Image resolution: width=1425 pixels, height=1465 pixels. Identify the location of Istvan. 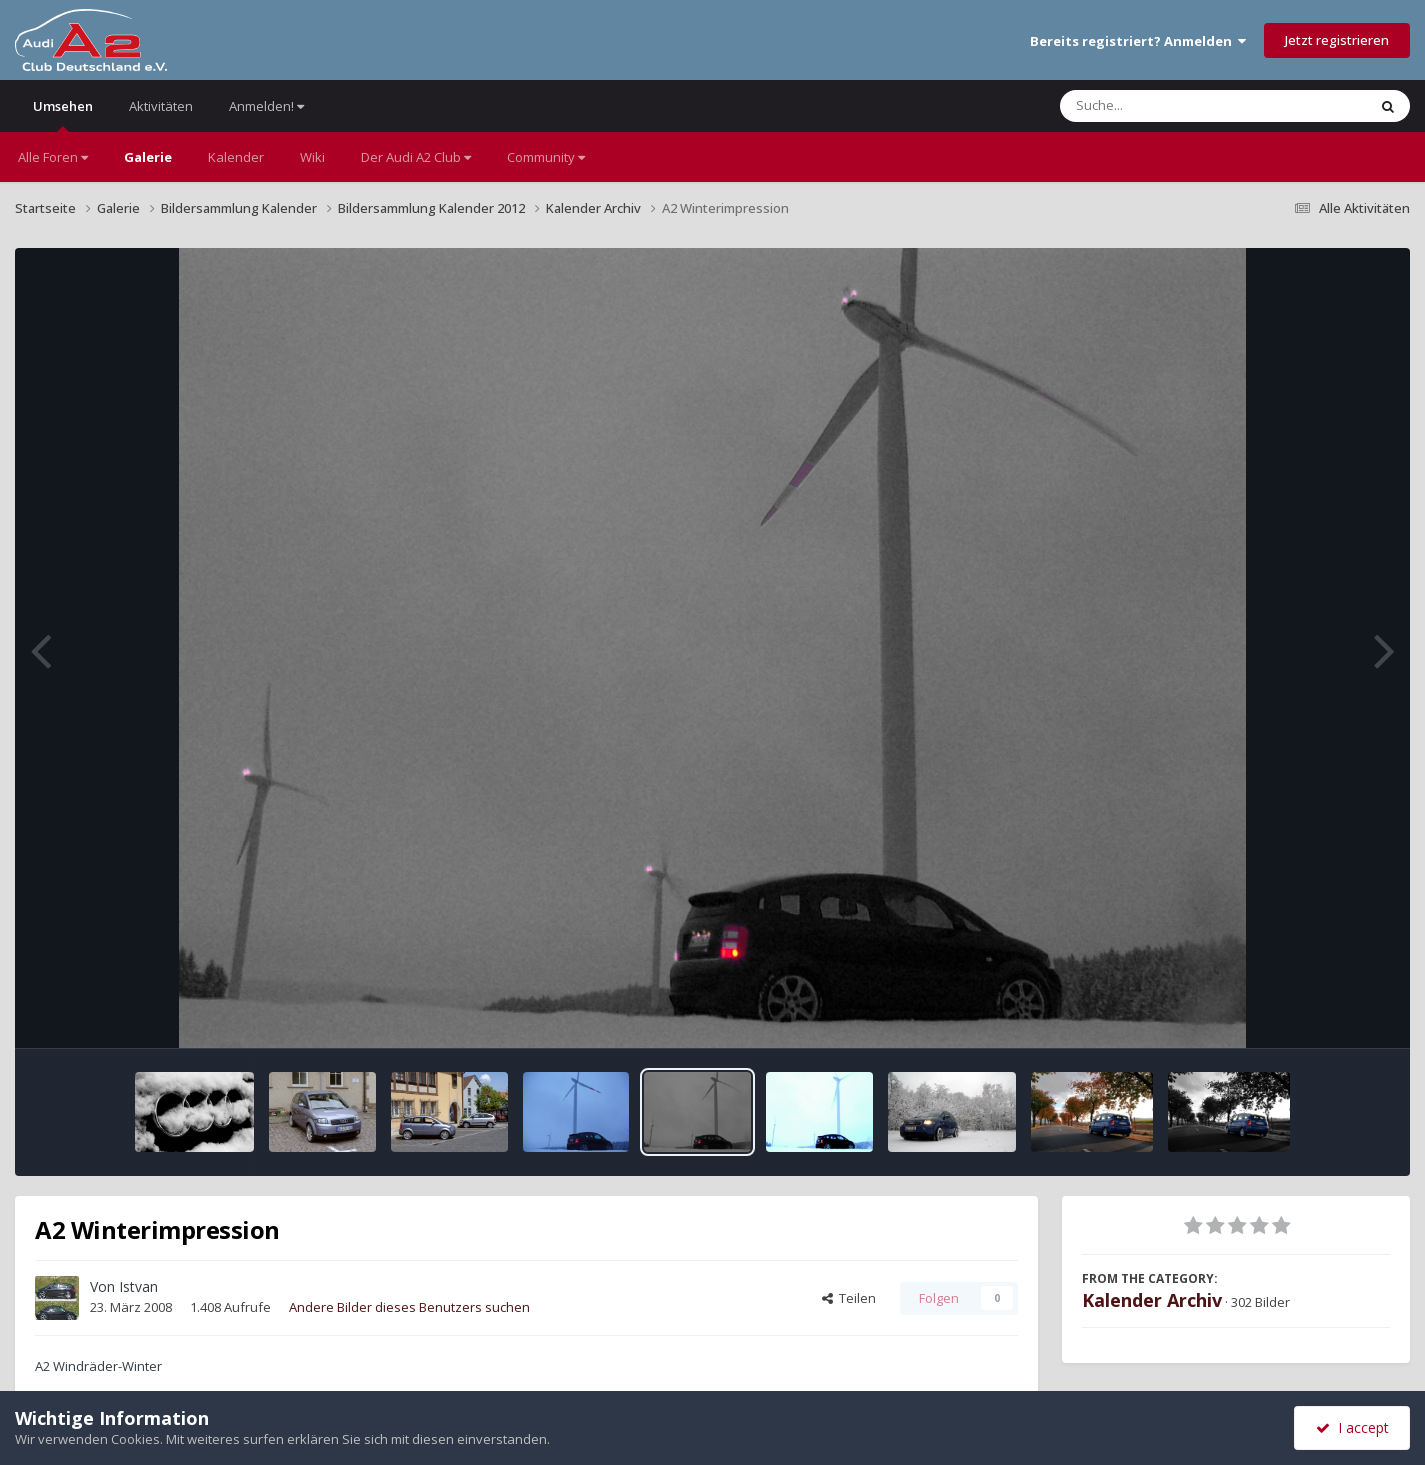
(138, 1286).